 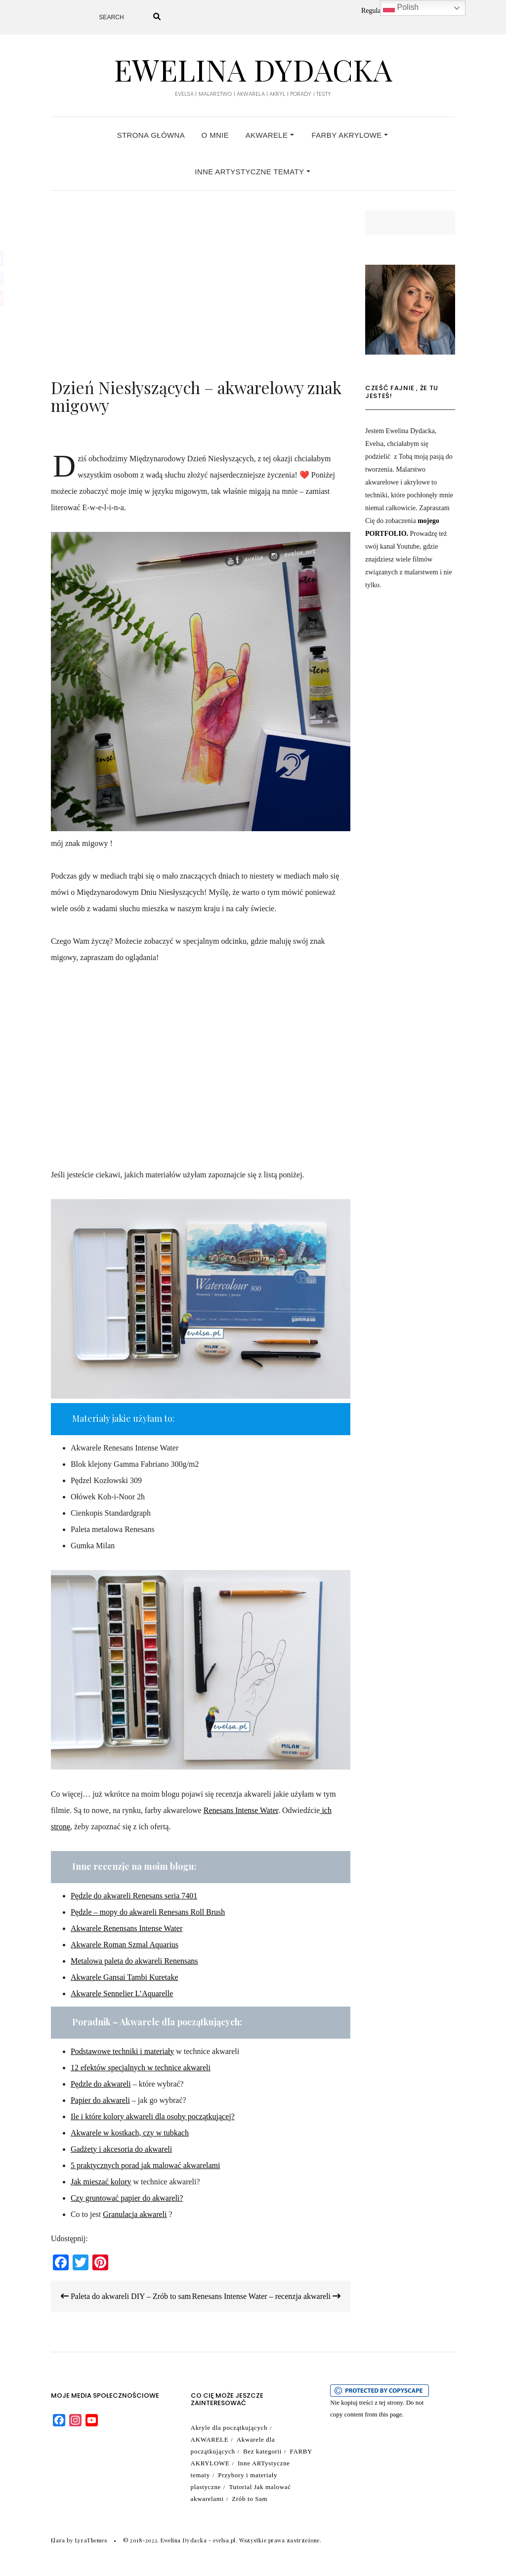 What do you see at coordinates (122, 2051) in the screenshot?
I see `Podstawowe techniki i materiały` at bounding box center [122, 2051].